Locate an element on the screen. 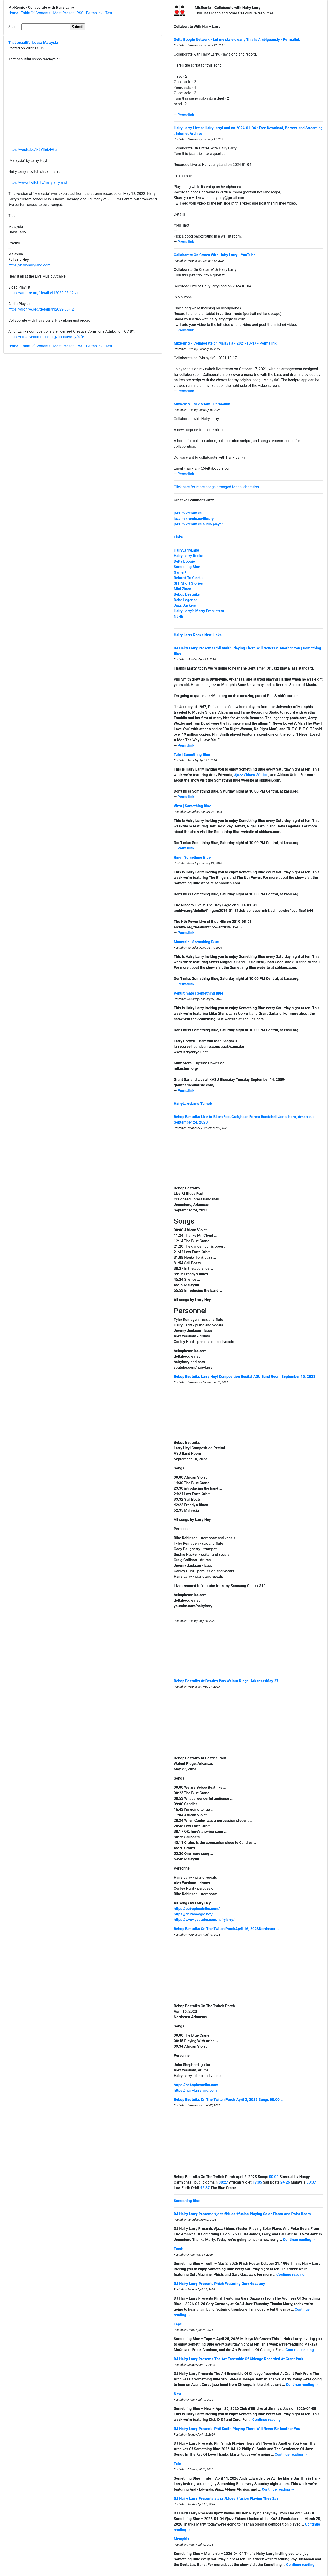 The height and width of the screenshot is (2576, 331). New is located at coordinates (177, 2394).